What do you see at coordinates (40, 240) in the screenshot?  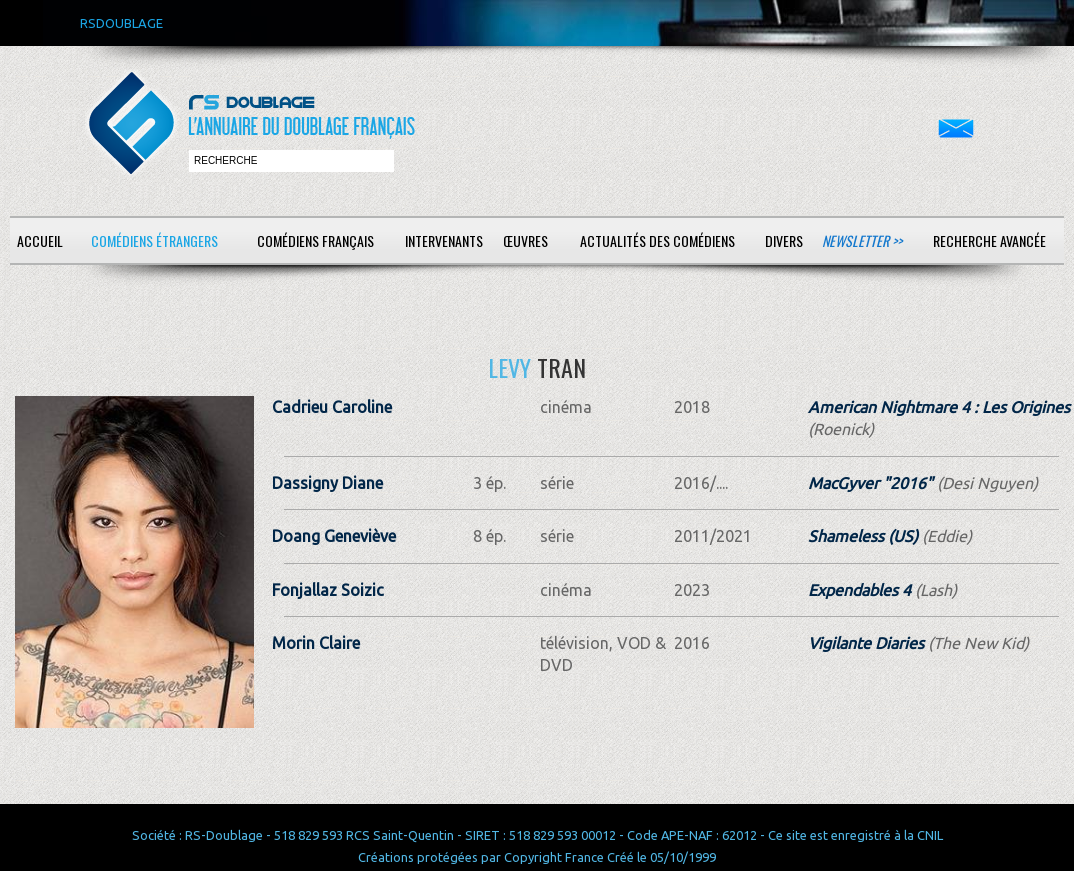 I see `Accueil` at bounding box center [40, 240].